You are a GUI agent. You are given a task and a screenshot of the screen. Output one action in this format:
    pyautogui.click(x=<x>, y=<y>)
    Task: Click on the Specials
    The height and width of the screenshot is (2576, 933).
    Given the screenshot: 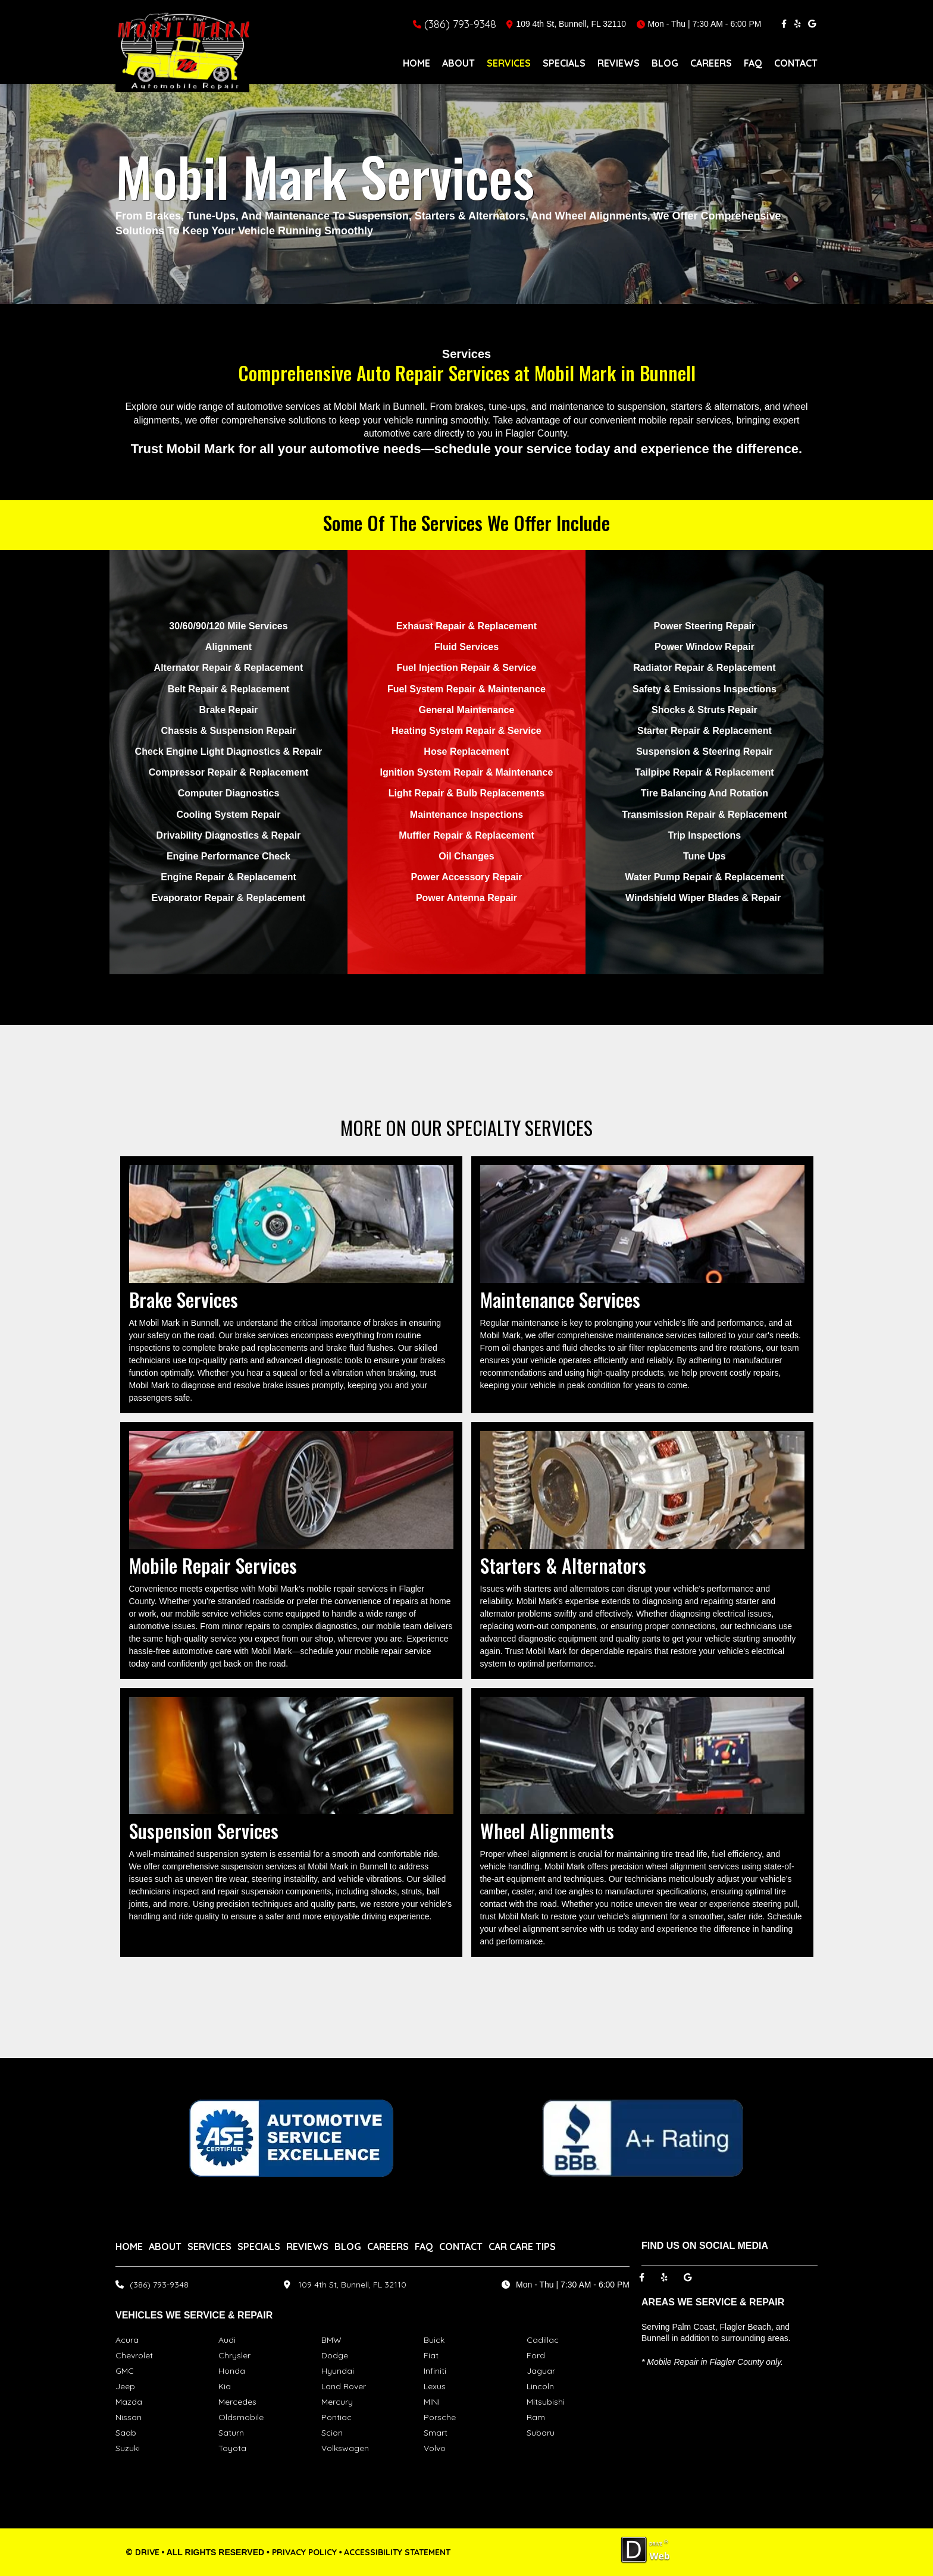 What is the action you would take?
    pyautogui.click(x=564, y=63)
    